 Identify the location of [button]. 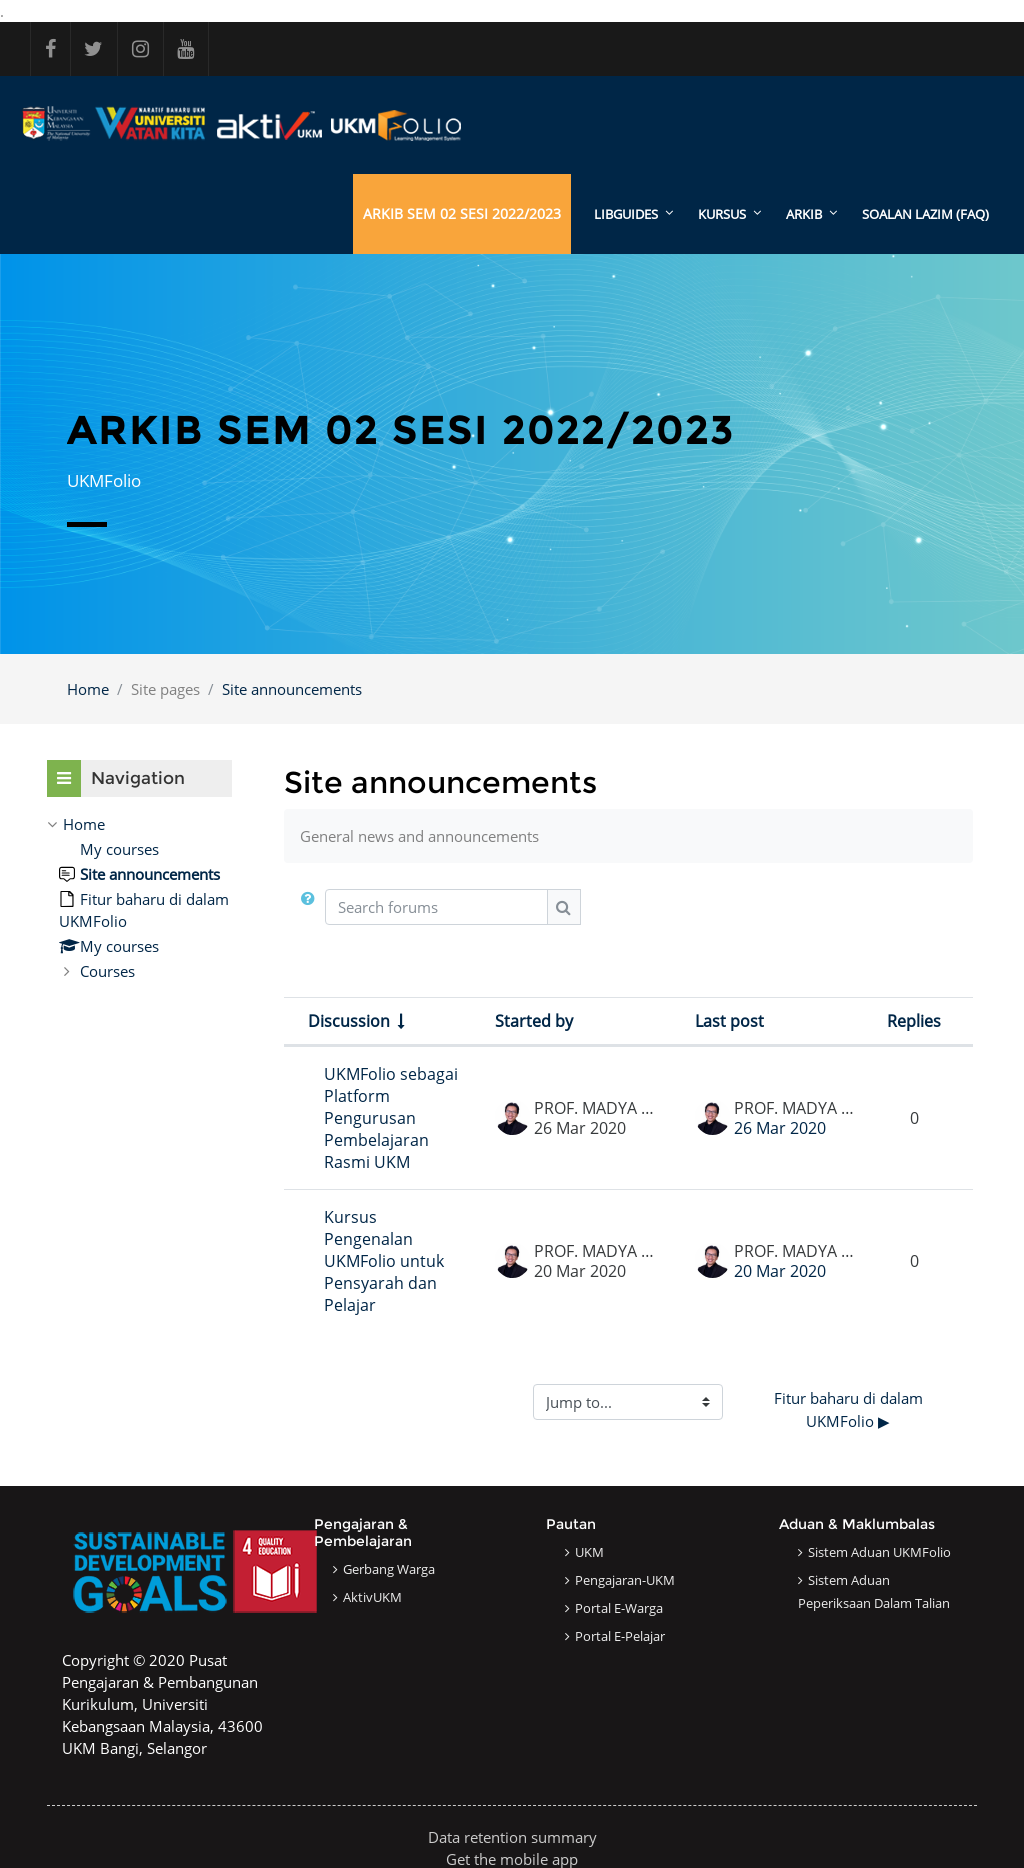
(312, 915).